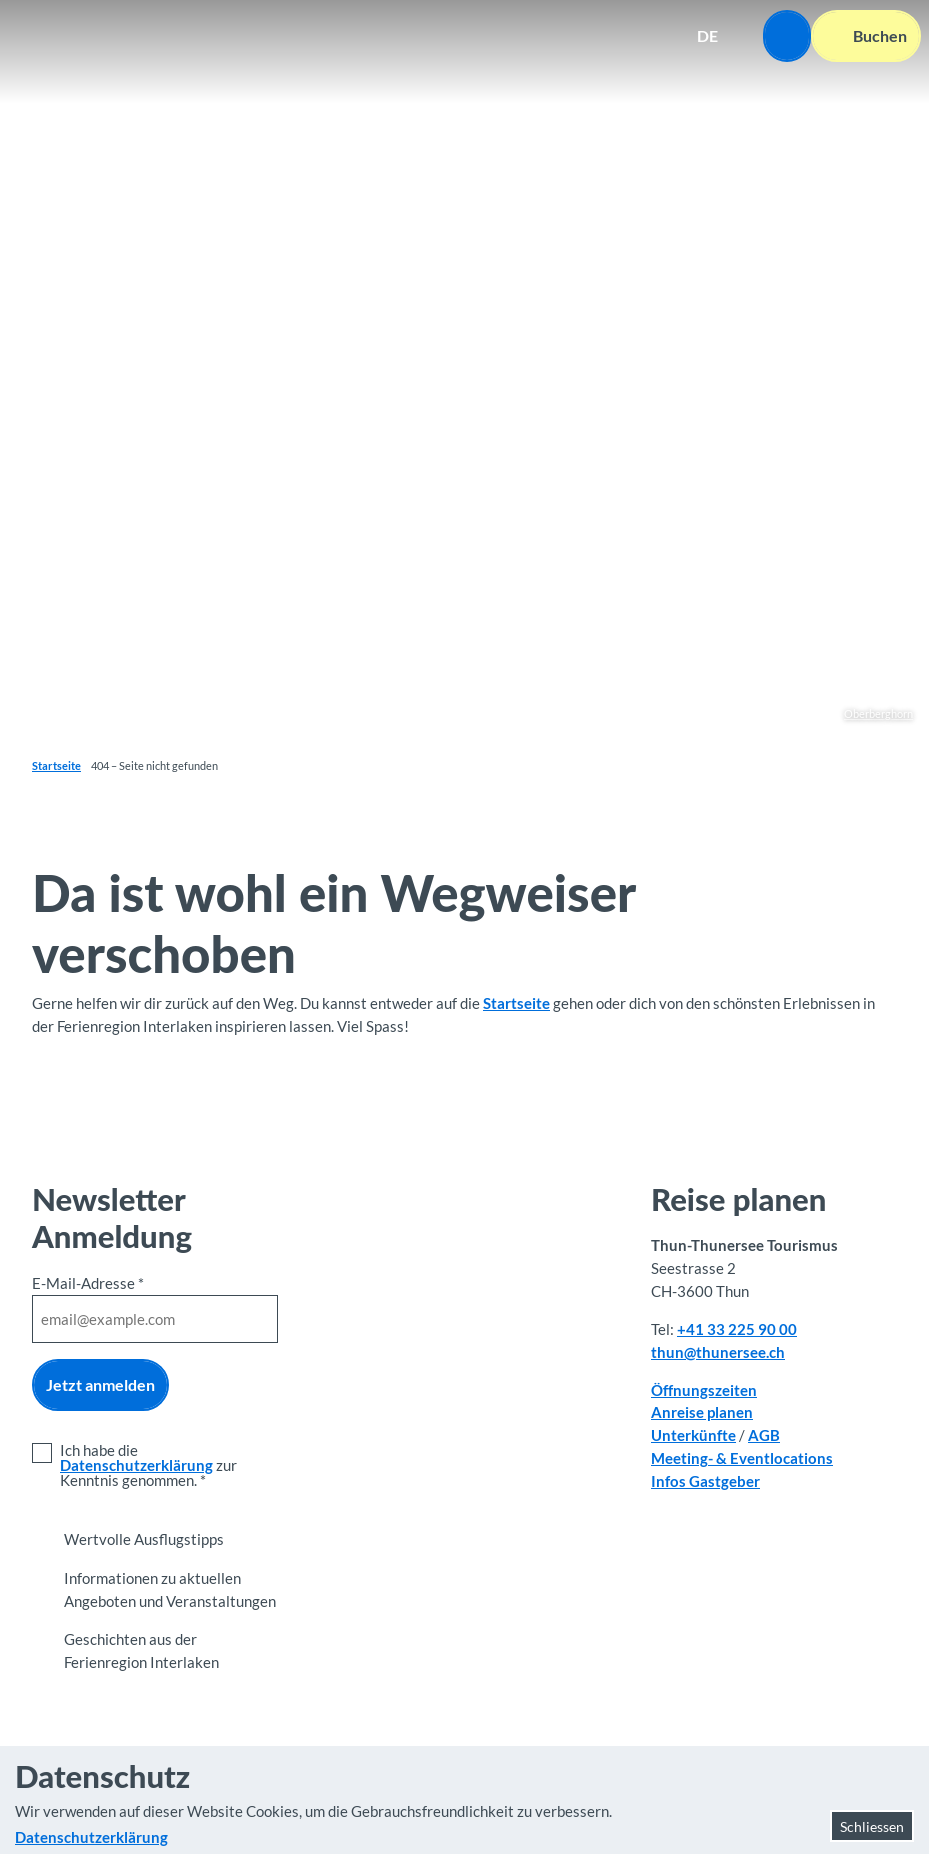  What do you see at coordinates (88, 1283) in the screenshot?
I see `E-Mail-Adresse *` at bounding box center [88, 1283].